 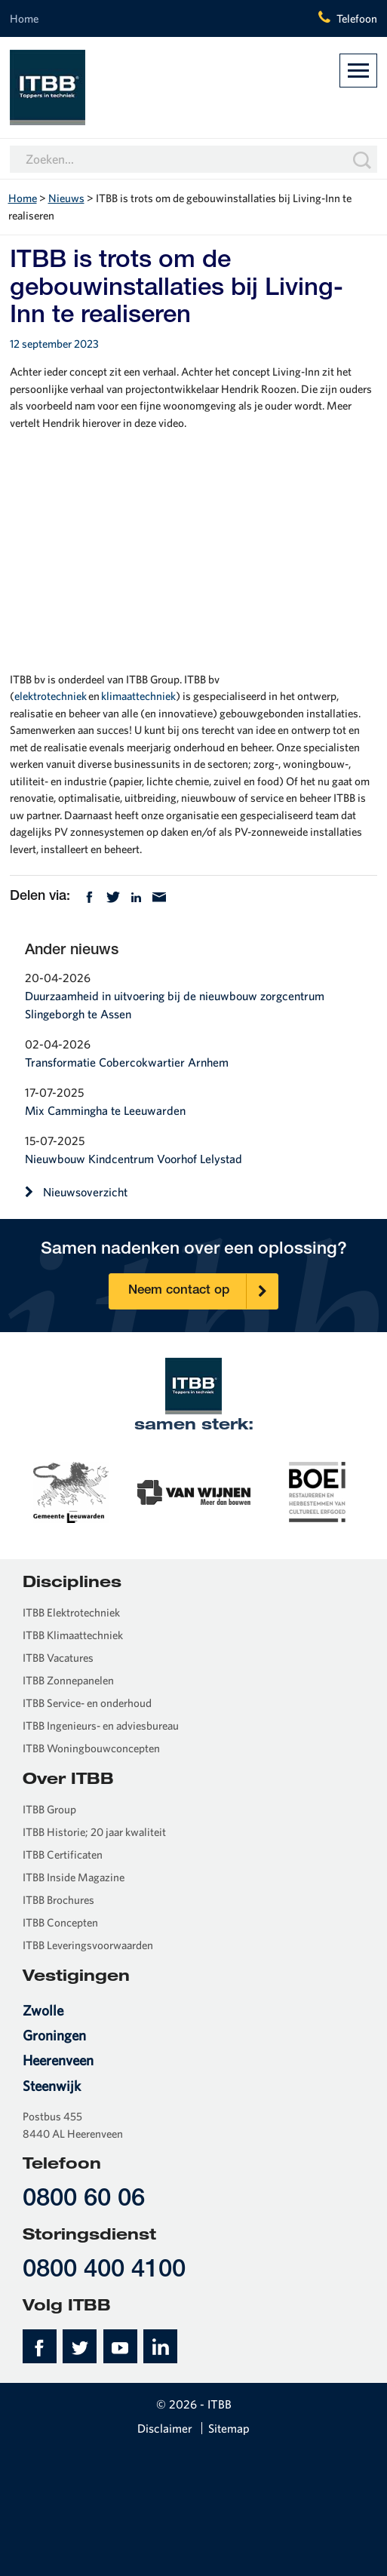 What do you see at coordinates (50, 695) in the screenshot?
I see `elektrotechniek` at bounding box center [50, 695].